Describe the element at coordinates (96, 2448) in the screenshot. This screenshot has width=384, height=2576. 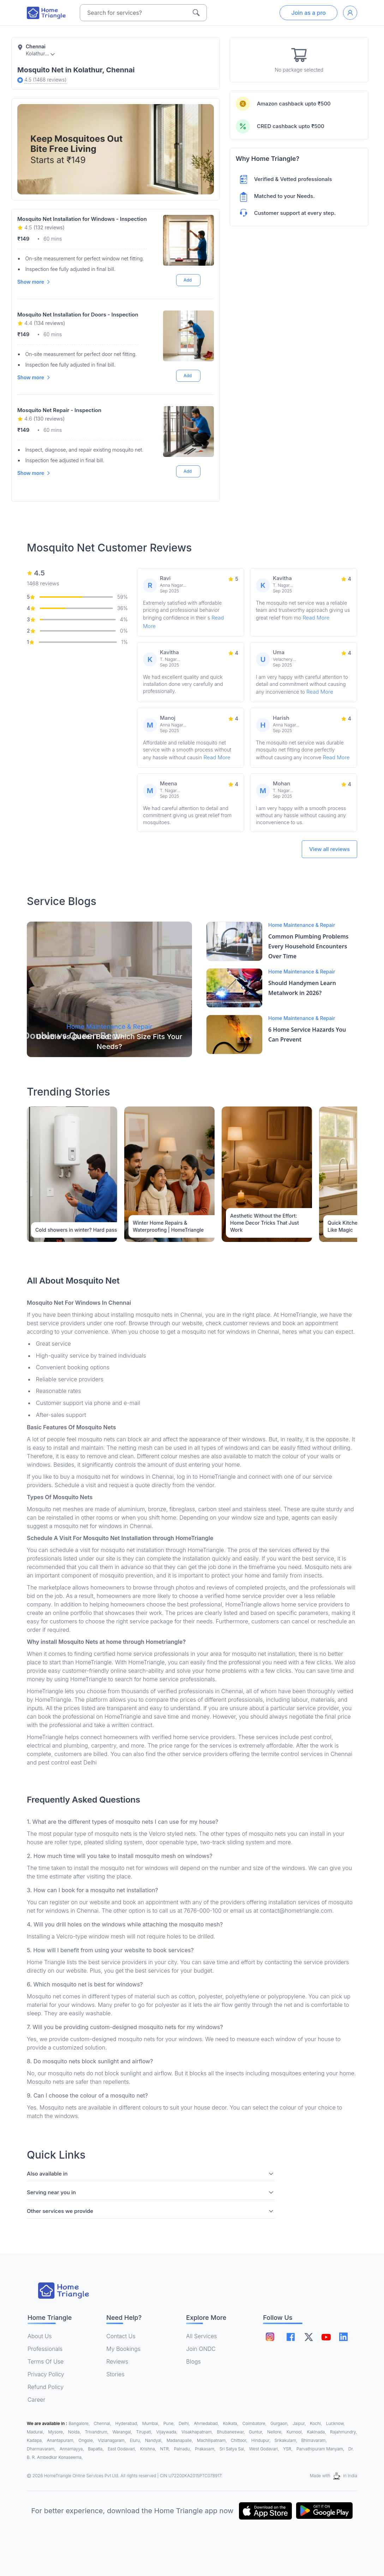
I see `Bapatla,` at that location.